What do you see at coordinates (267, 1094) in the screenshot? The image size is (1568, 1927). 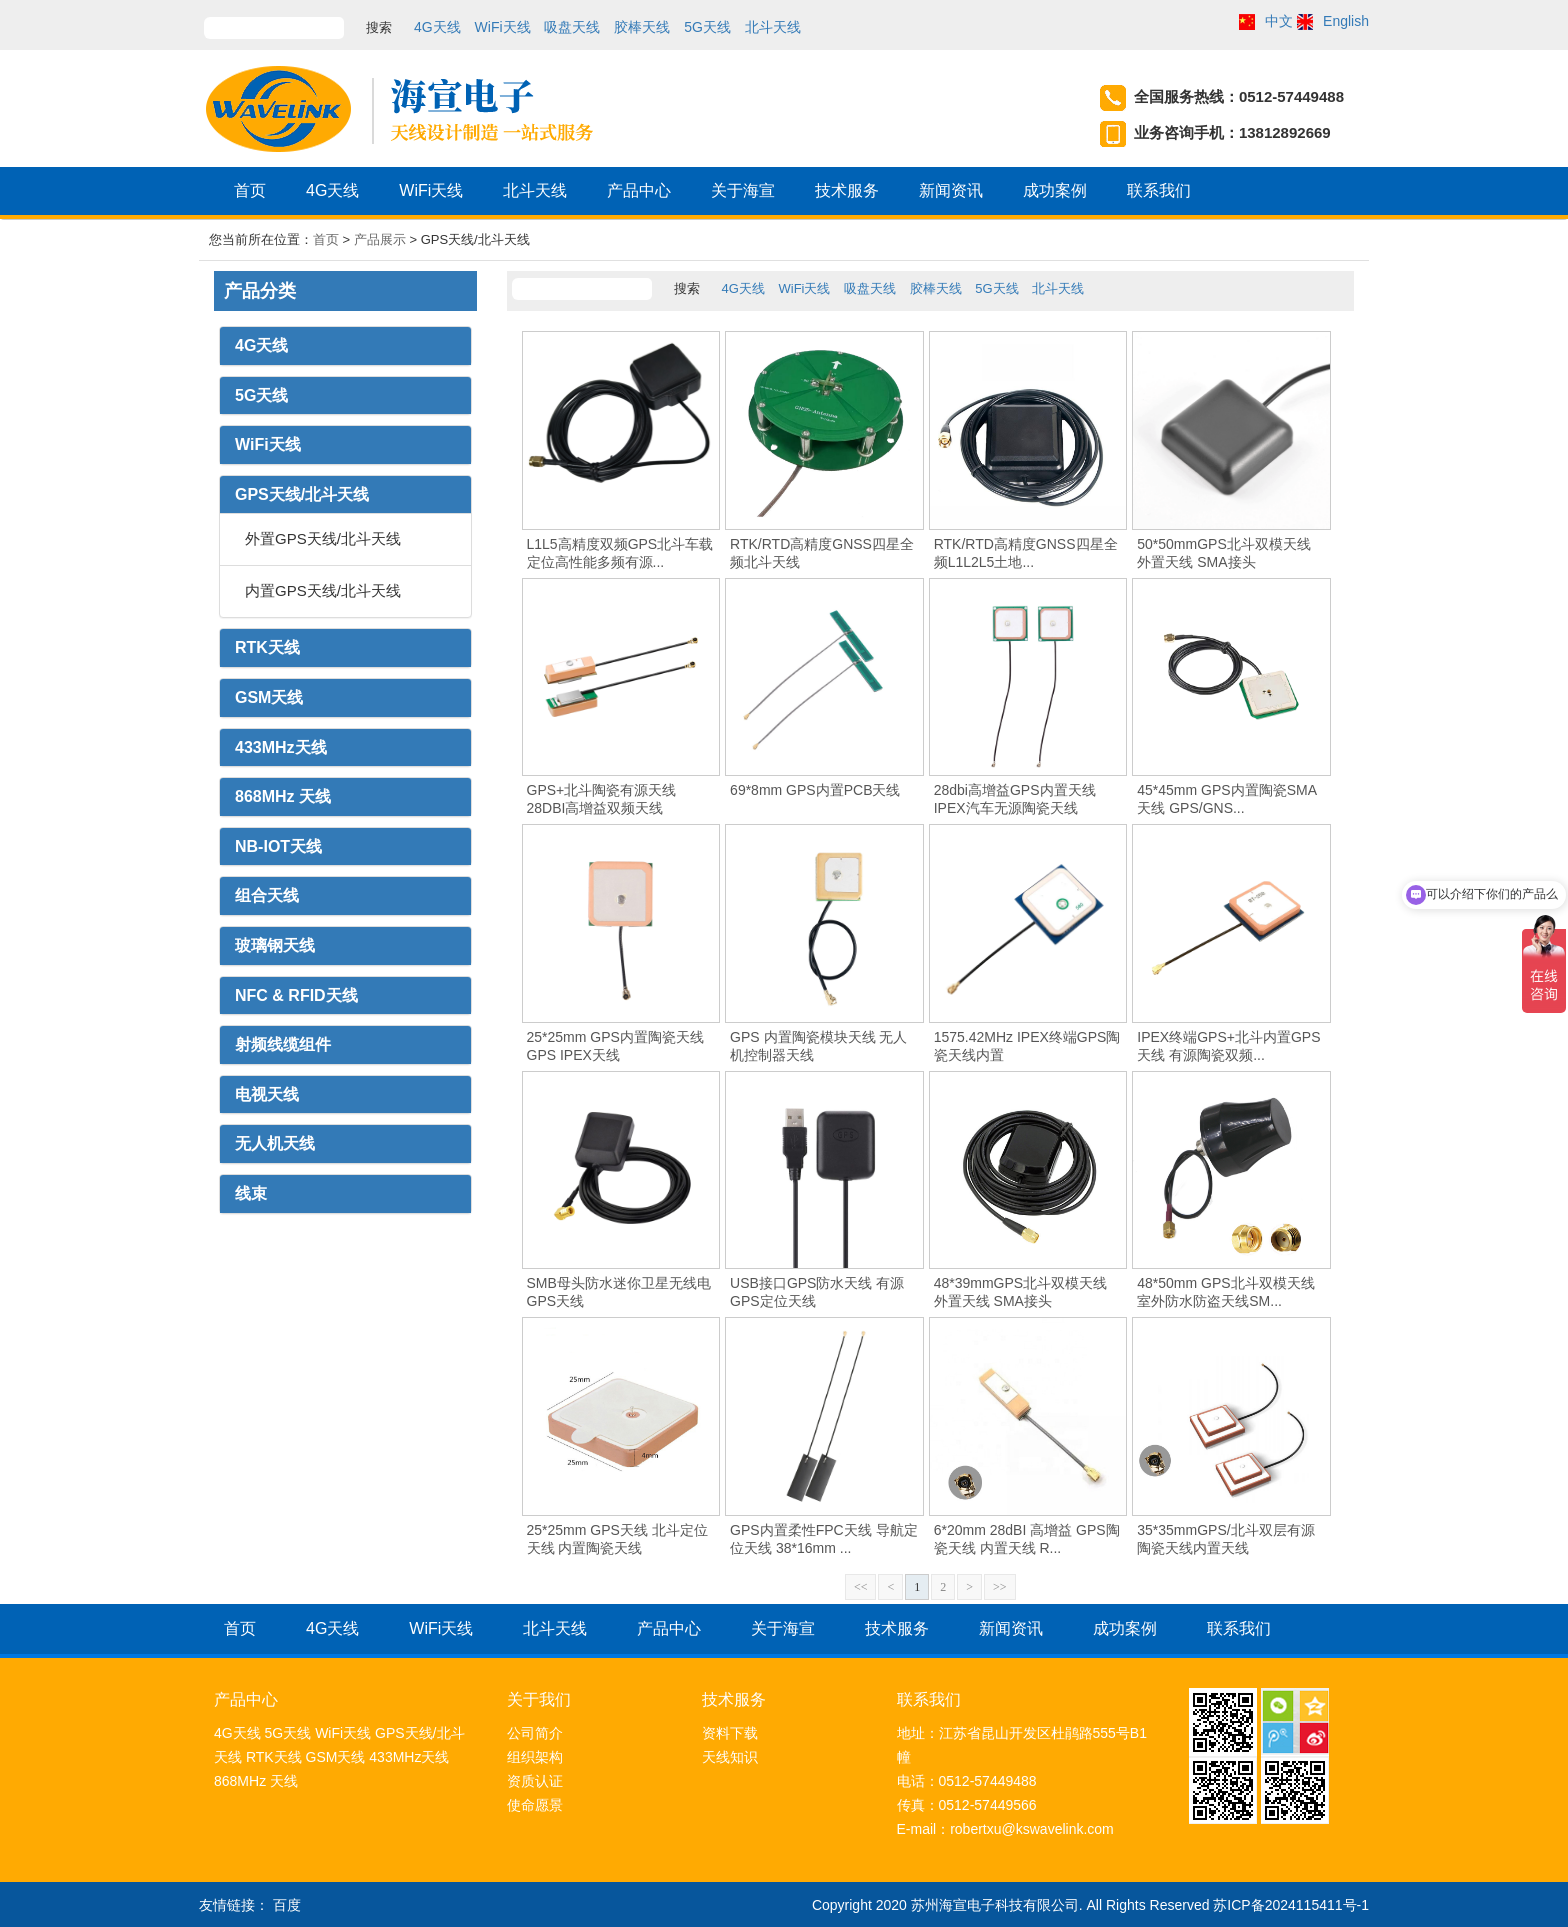 I see `电视天线` at bounding box center [267, 1094].